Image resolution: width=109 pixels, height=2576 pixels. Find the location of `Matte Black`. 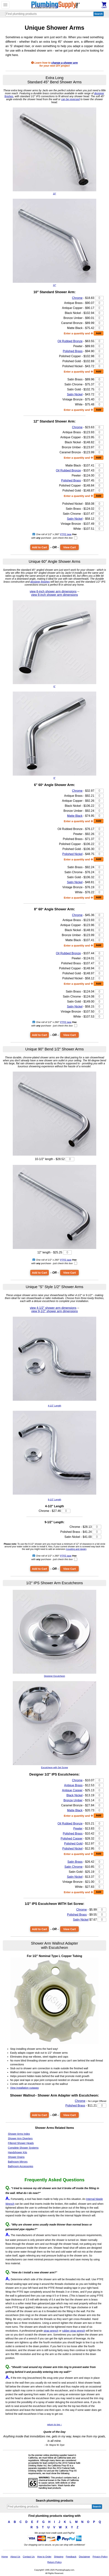

Matte Black is located at coordinates (75, 815).